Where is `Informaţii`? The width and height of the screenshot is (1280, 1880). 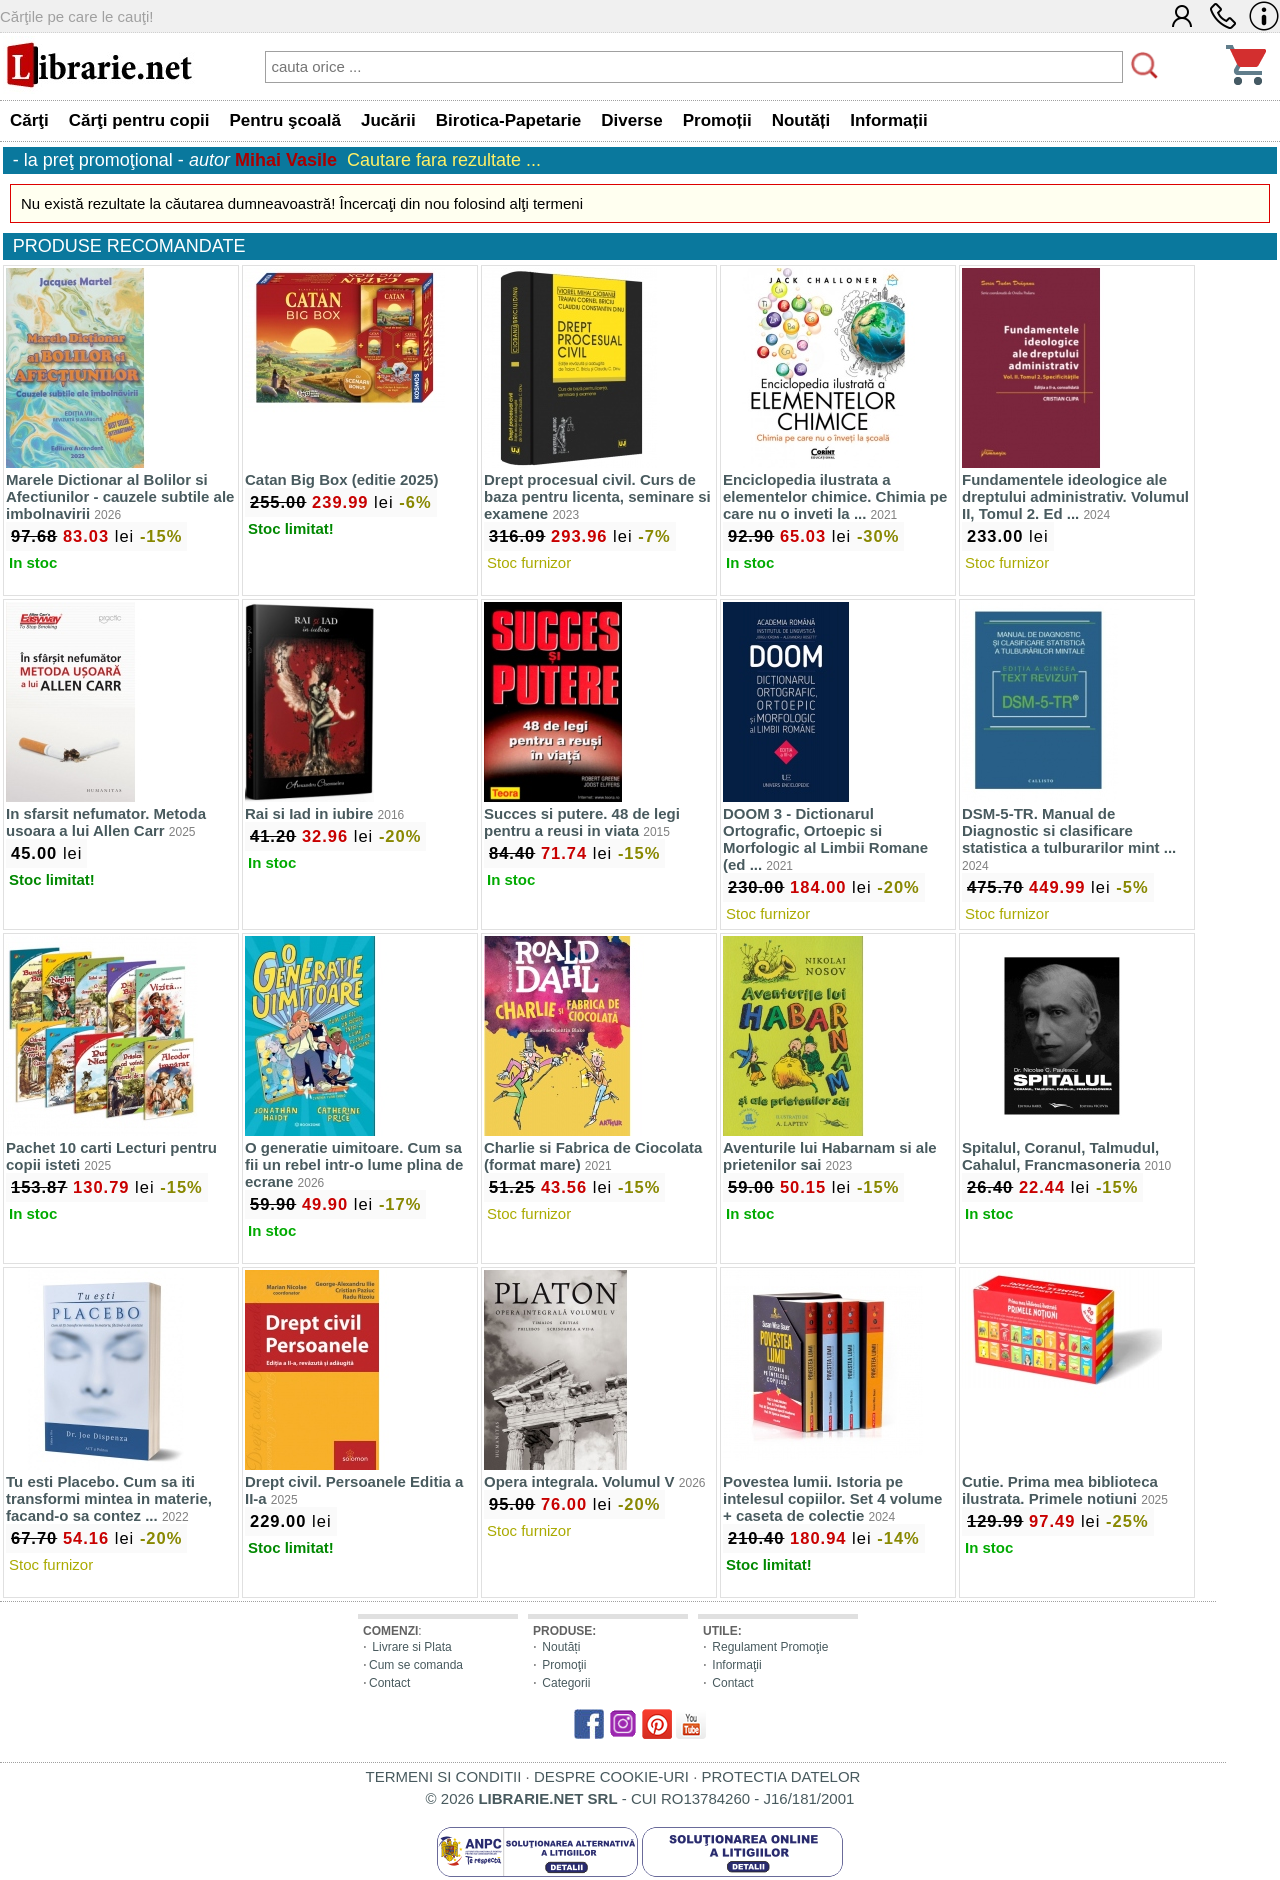
Informaţii is located at coordinates (736, 1665).